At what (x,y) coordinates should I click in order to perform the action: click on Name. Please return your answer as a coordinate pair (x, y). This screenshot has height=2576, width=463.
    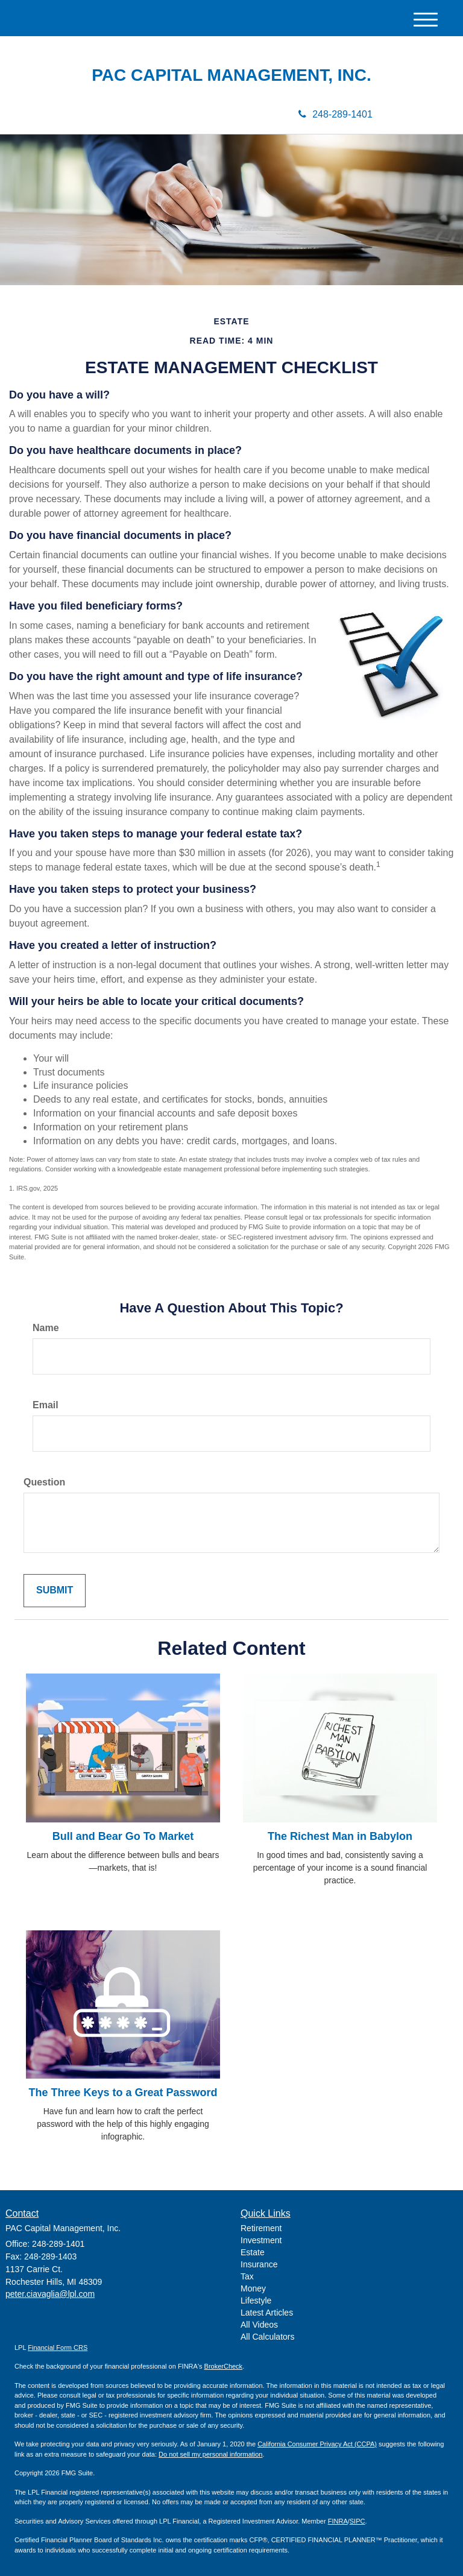
    Looking at the image, I should click on (46, 1328).